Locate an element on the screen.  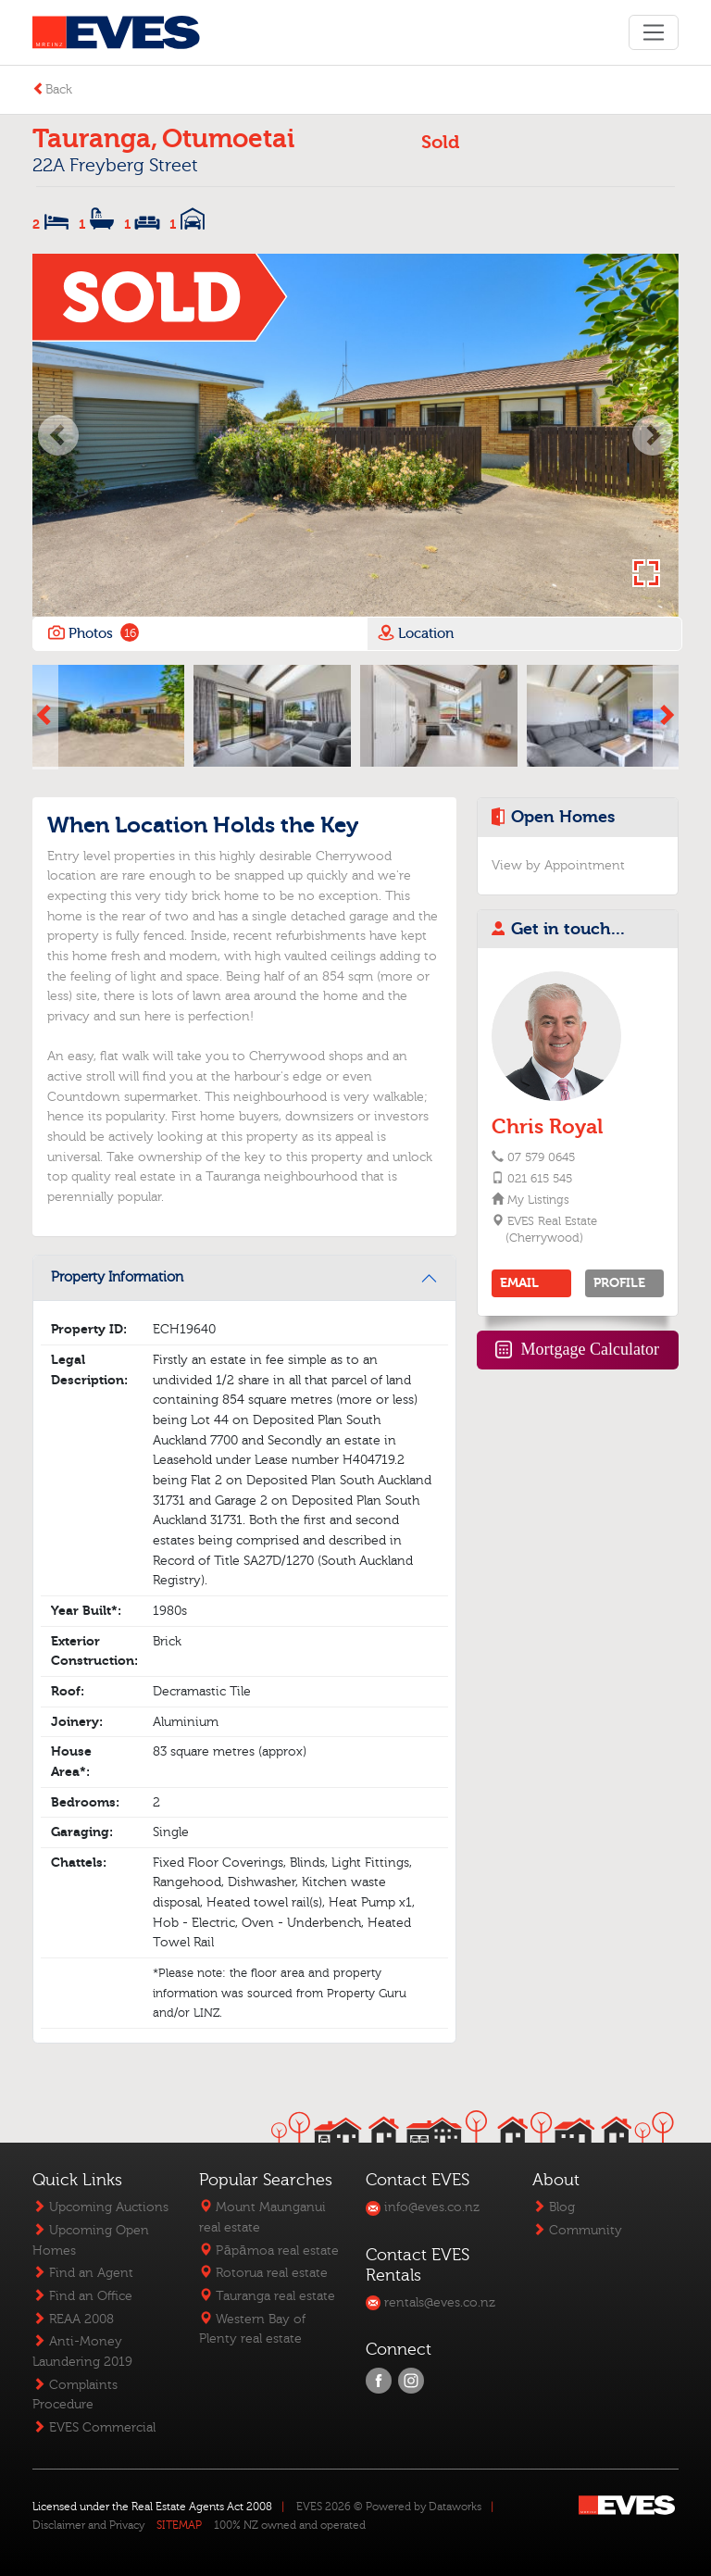
Upcoming Auctions is located at coordinates (100, 2207).